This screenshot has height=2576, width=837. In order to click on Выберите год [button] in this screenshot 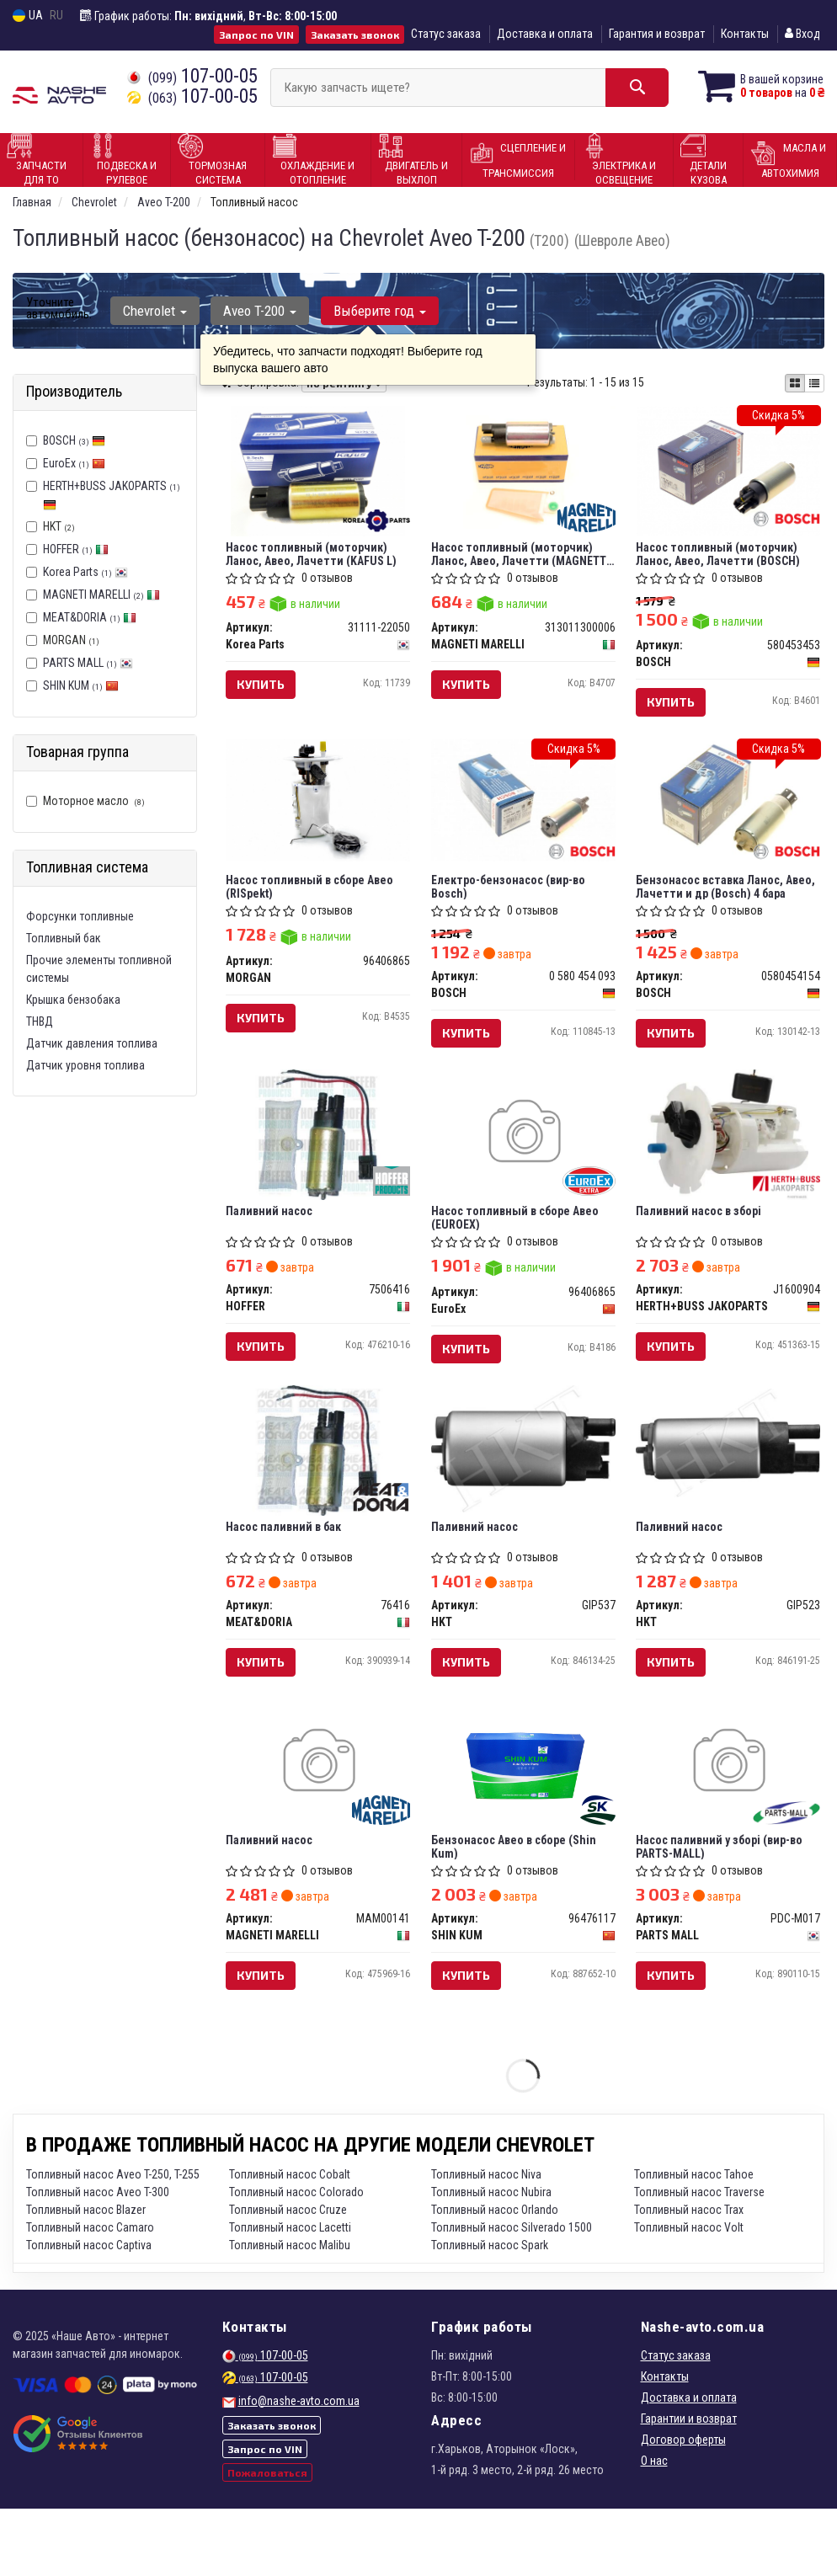, I will do `click(368, 310)`.